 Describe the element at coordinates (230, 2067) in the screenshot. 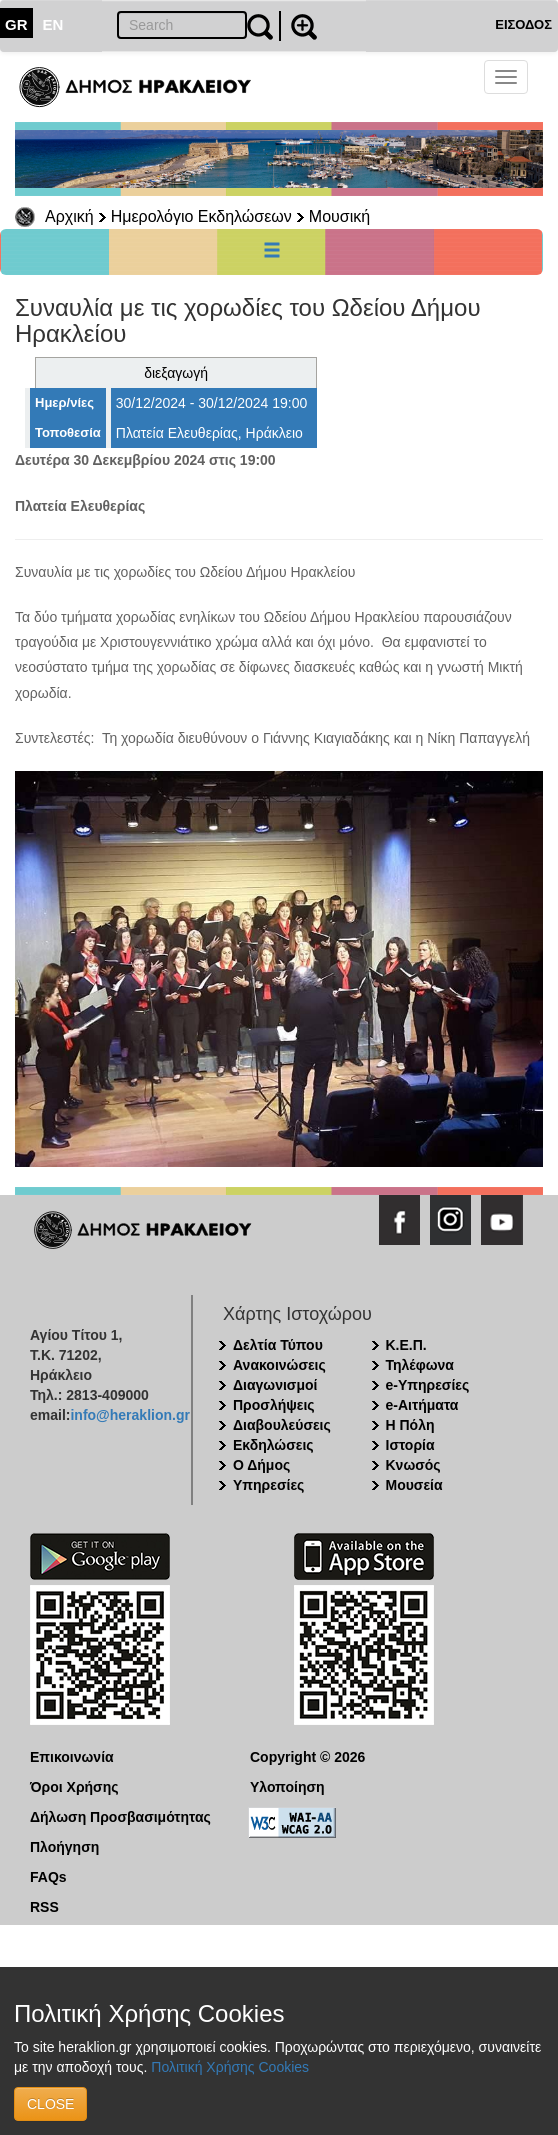

I see `Πολιτική Χρήσης Cookies` at that location.